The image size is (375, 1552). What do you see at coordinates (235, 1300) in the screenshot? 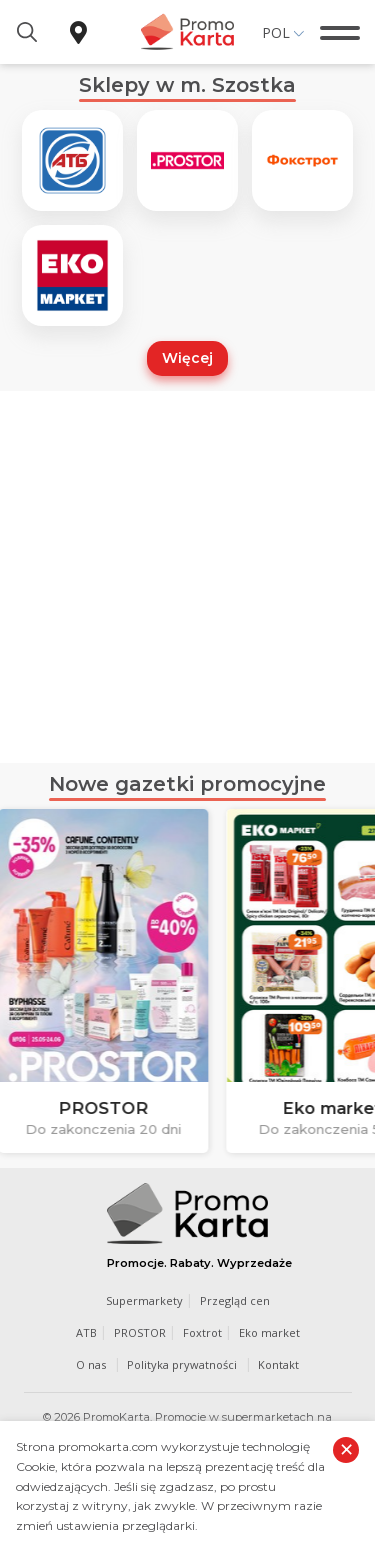
I see `Przegląd cen` at bounding box center [235, 1300].